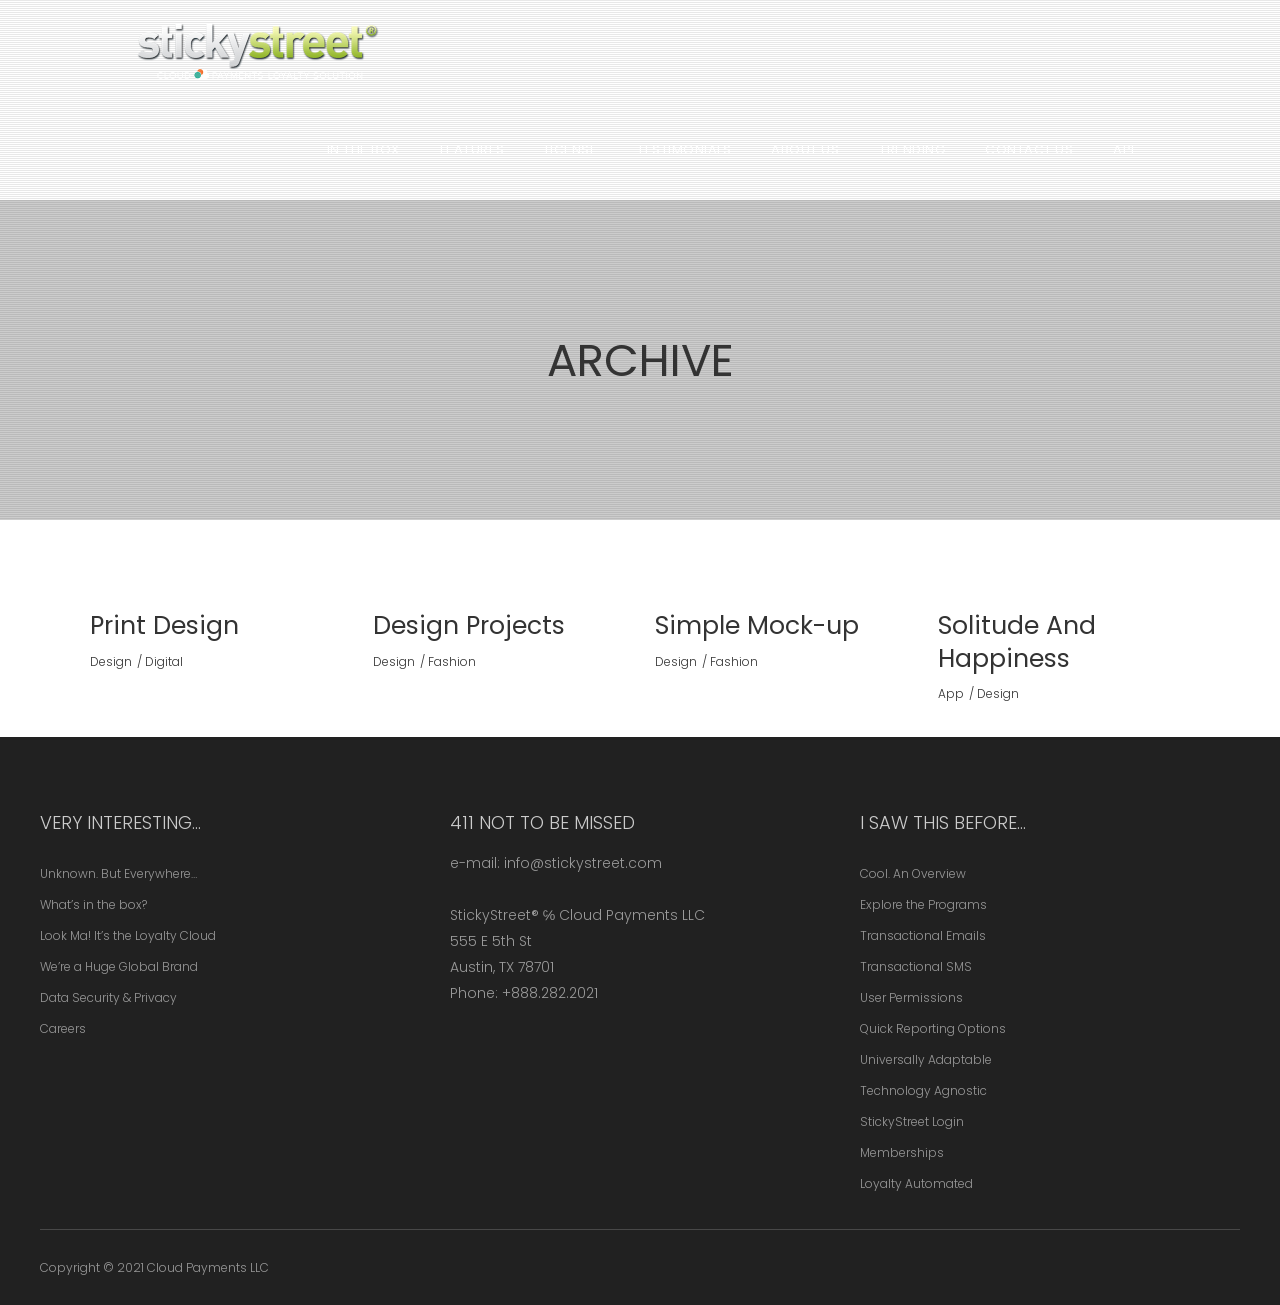 This screenshot has height=1305, width=1280. What do you see at coordinates (913, 873) in the screenshot?
I see `Cool. An Overview` at bounding box center [913, 873].